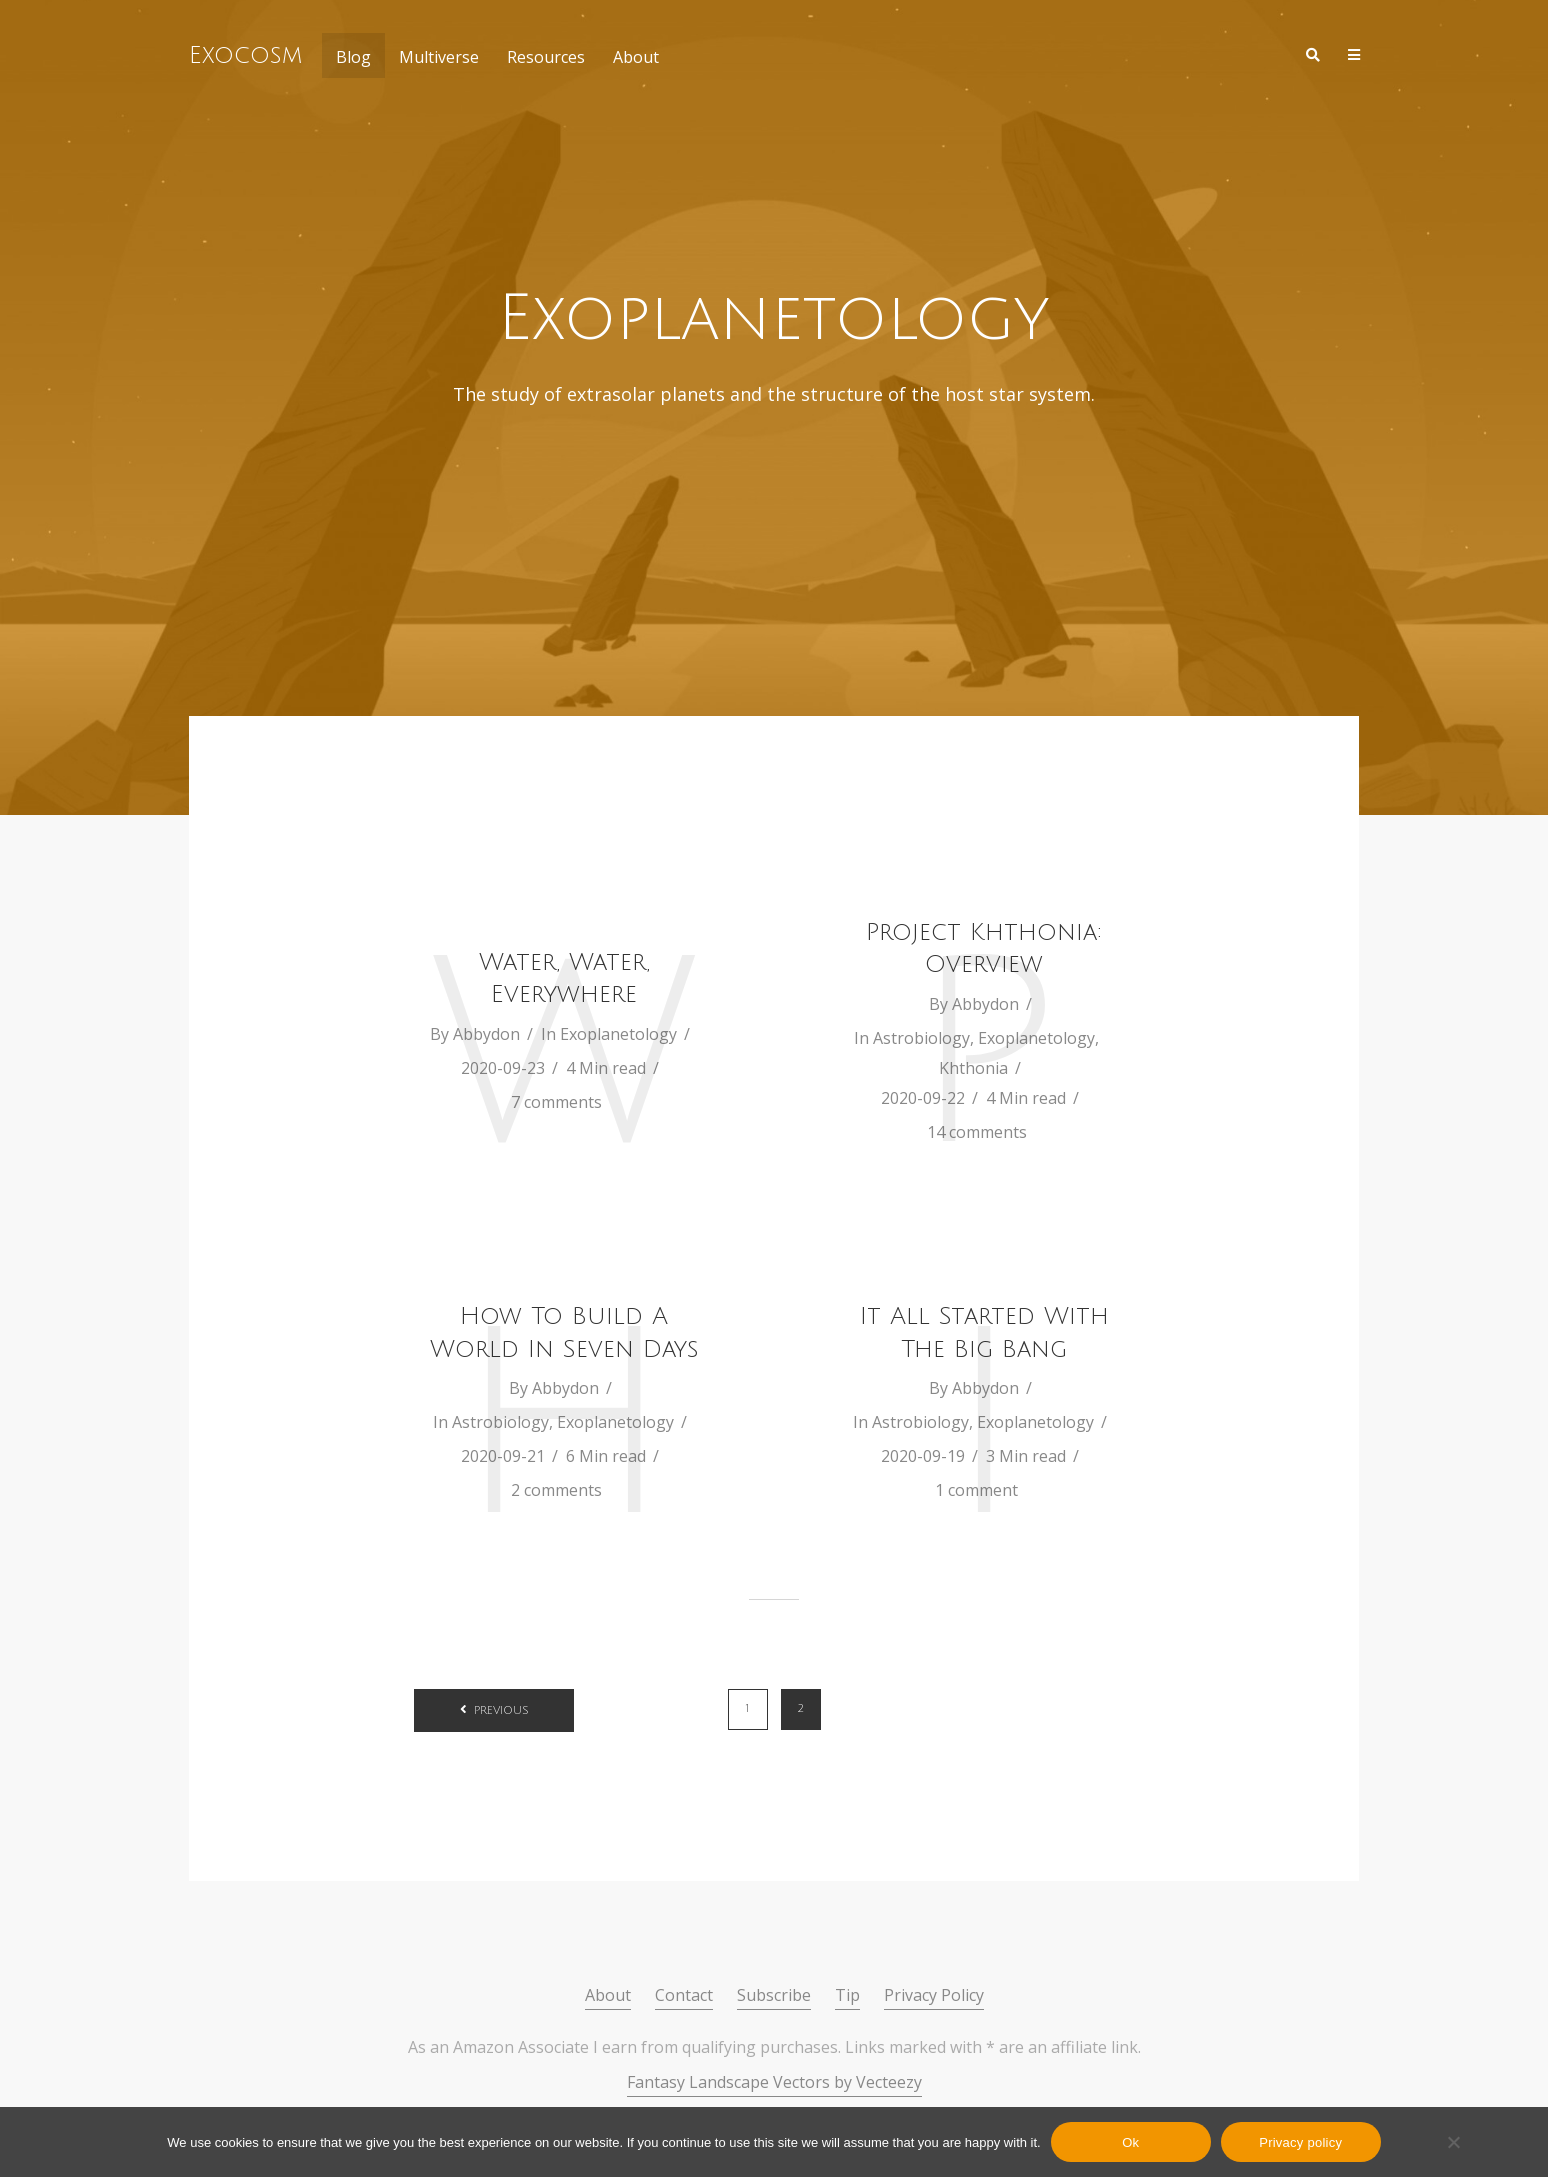 The height and width of the screenshot is (2177, 1548). Describe the element at coordinates (1130, 2142) in the screenshot. I see `Ok` at that location.